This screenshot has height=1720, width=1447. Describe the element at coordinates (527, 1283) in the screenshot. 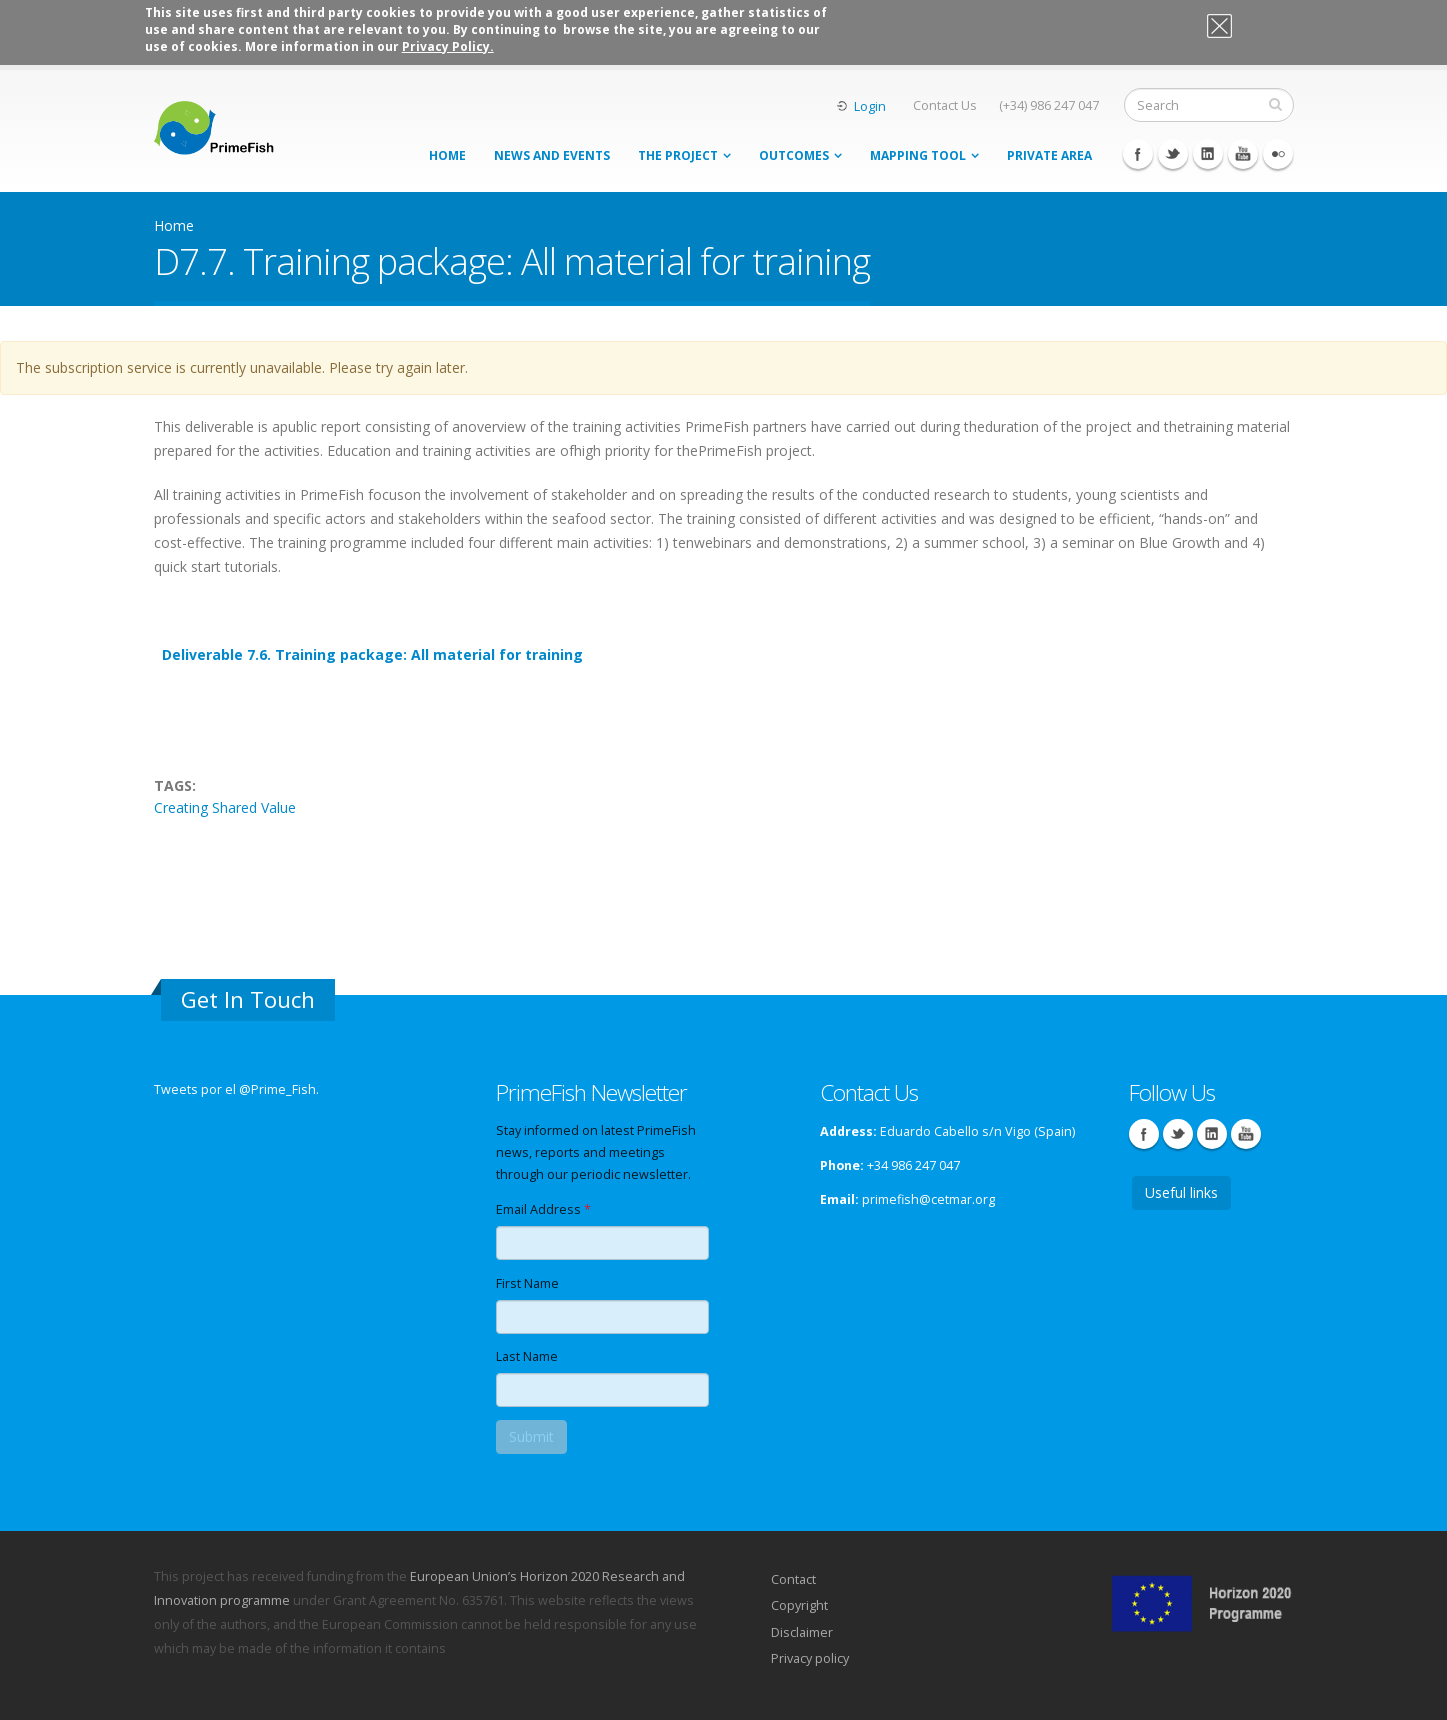

I see `First Name` at that location.